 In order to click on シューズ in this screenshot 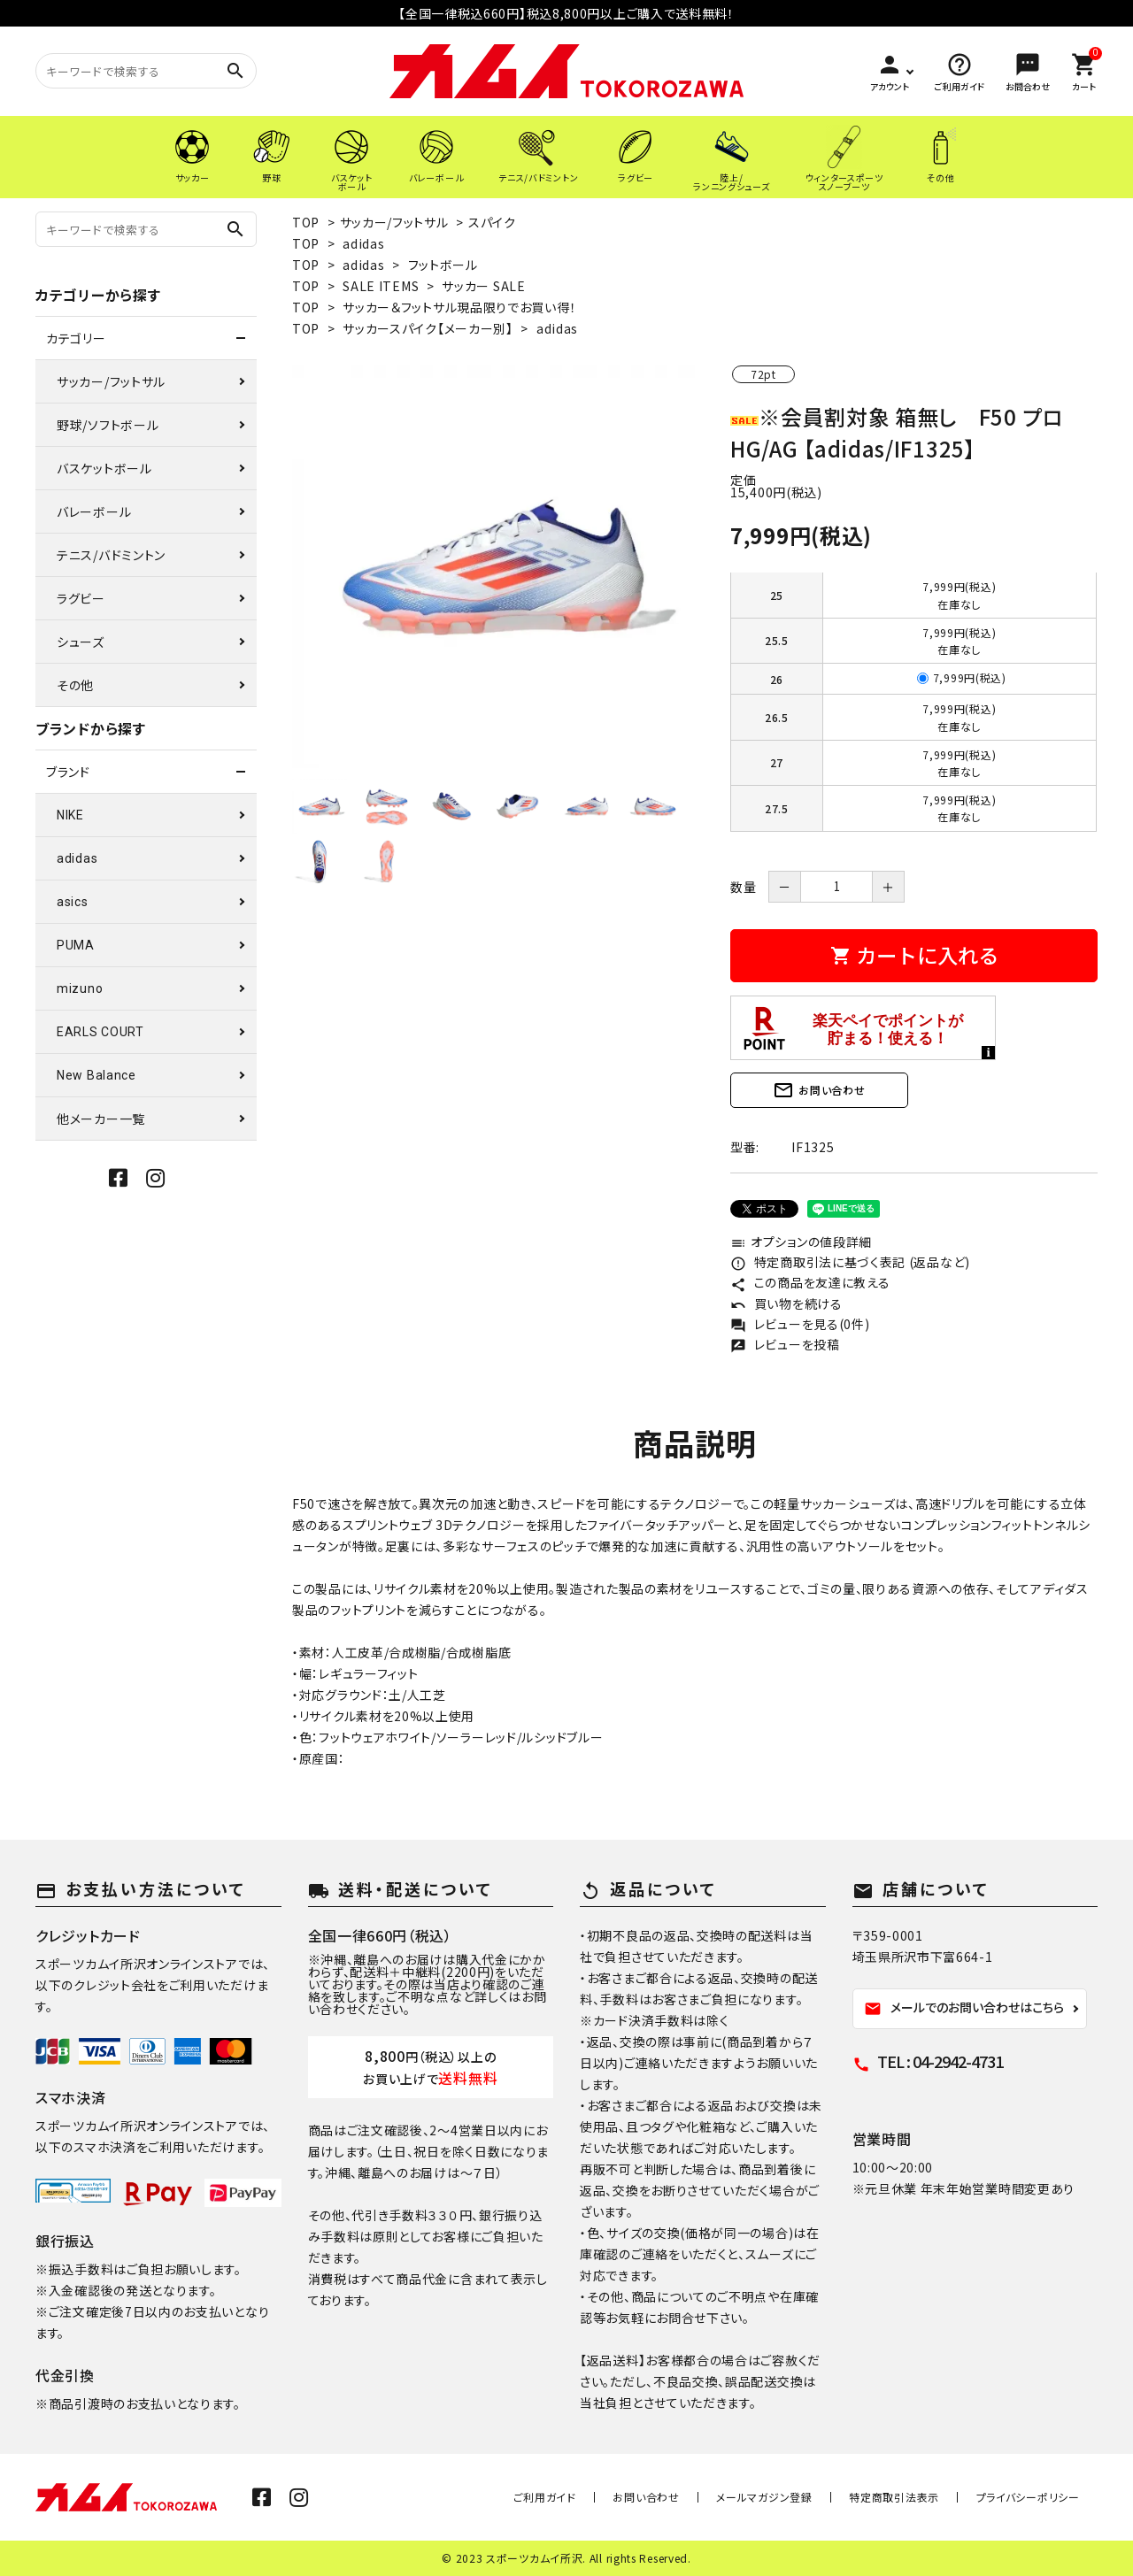, I will do `click(80, 641)`.